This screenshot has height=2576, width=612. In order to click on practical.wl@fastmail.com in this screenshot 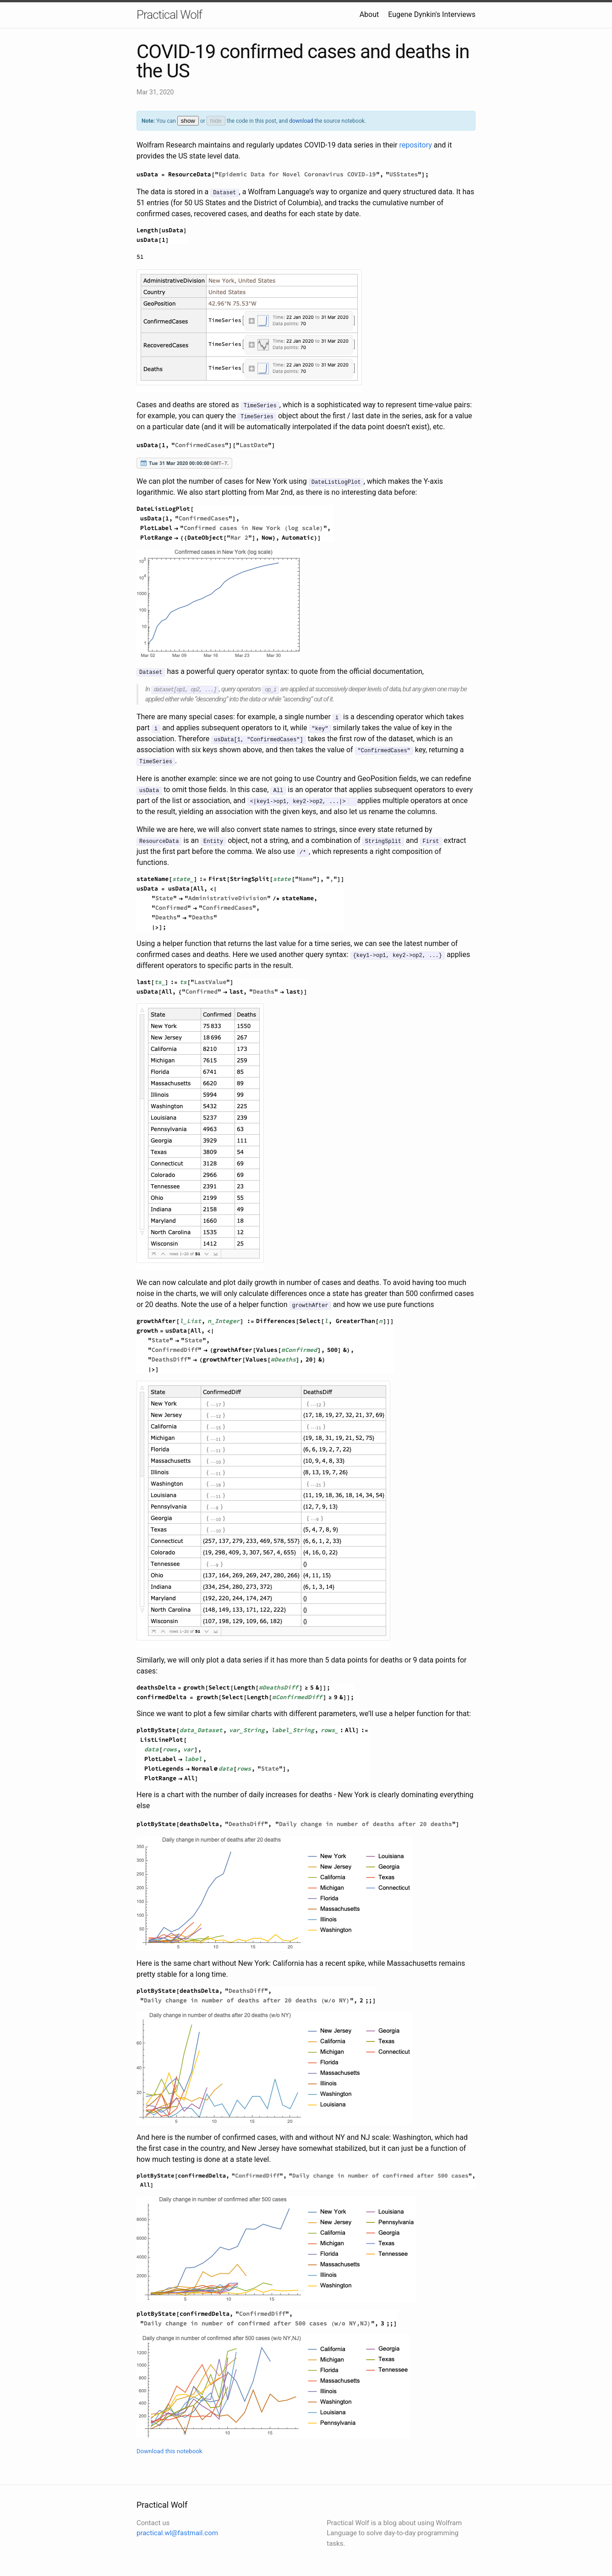, I will do `click(177, 2533)`.